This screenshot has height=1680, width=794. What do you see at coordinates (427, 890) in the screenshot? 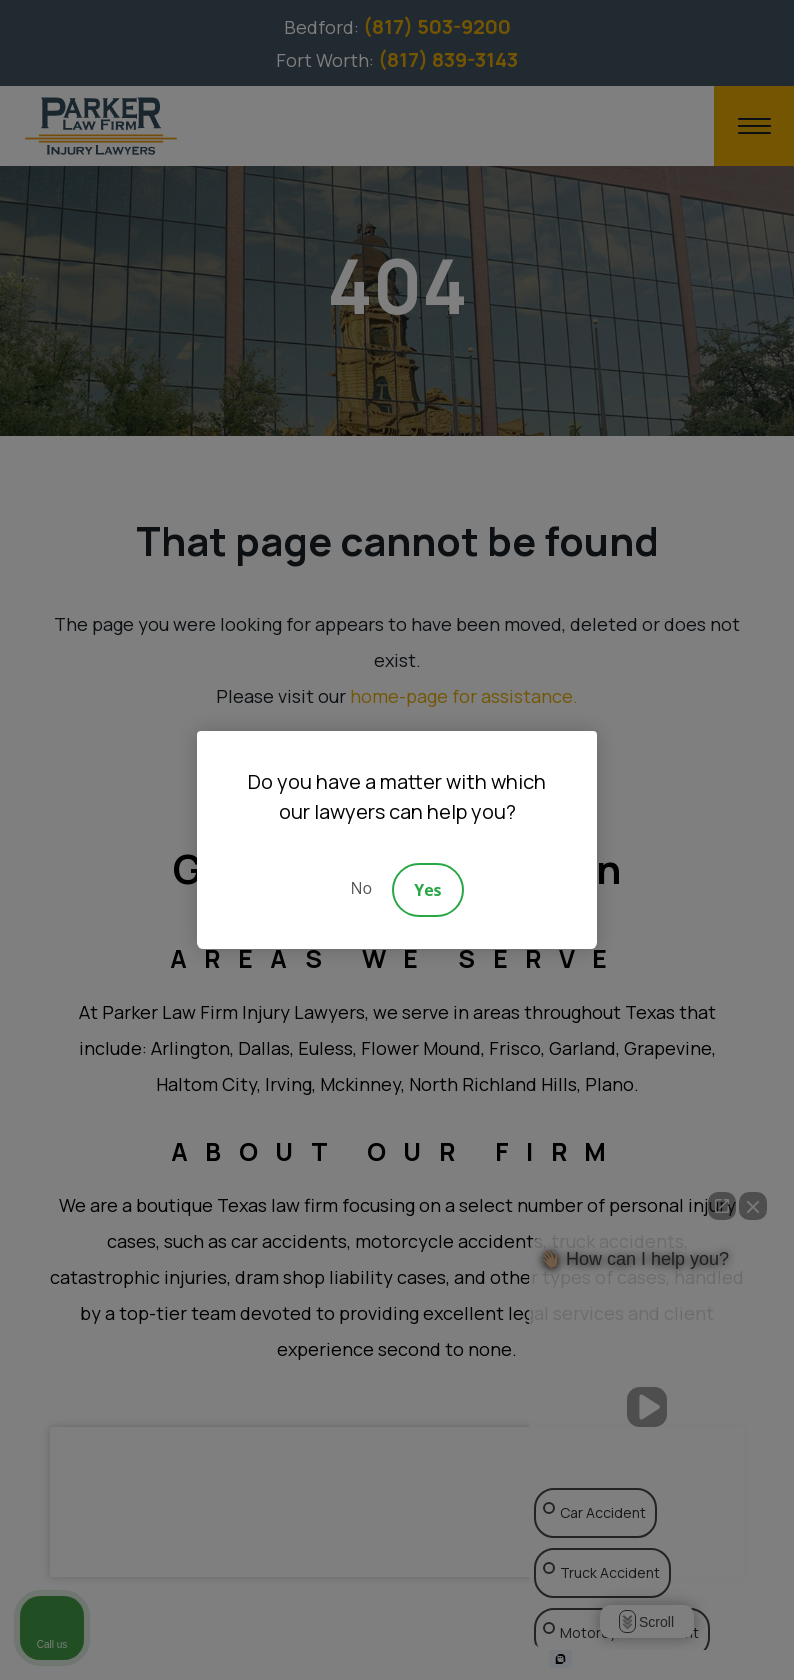
I see `Yes [Accept]` at bounding box center [427, 890].